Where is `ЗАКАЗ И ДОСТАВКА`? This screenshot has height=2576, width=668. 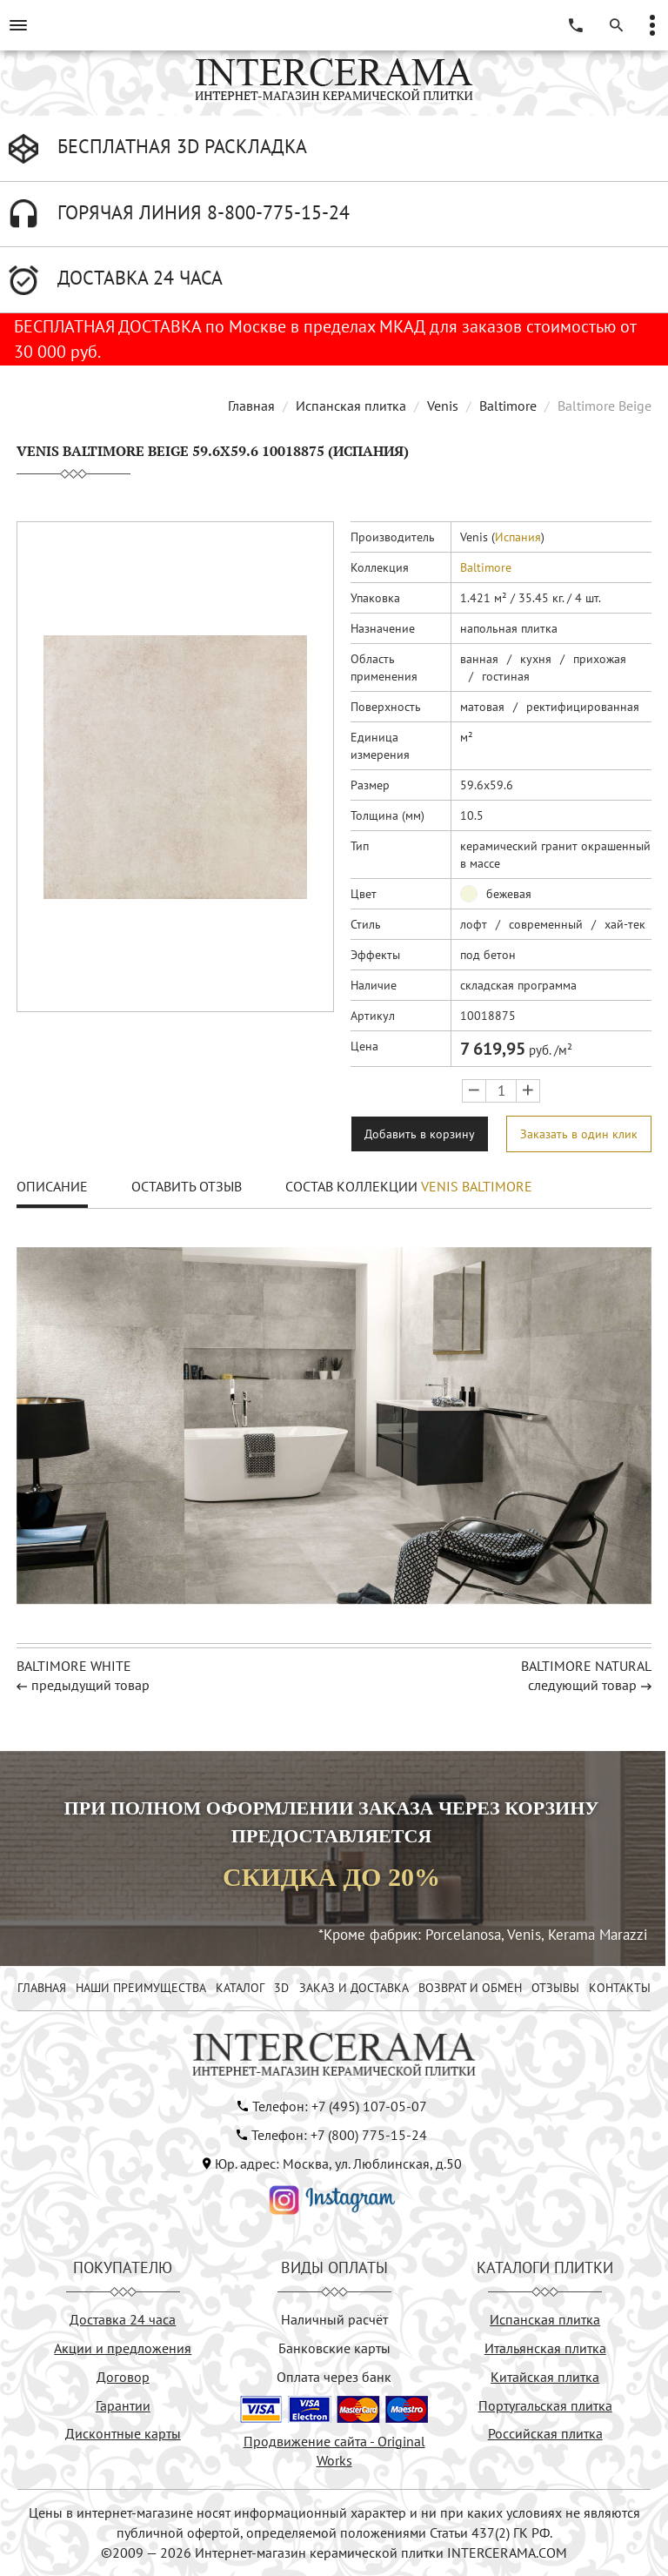
ЗАКАЗ И ДОСТАВКА is located at coordinates (354, 1988).